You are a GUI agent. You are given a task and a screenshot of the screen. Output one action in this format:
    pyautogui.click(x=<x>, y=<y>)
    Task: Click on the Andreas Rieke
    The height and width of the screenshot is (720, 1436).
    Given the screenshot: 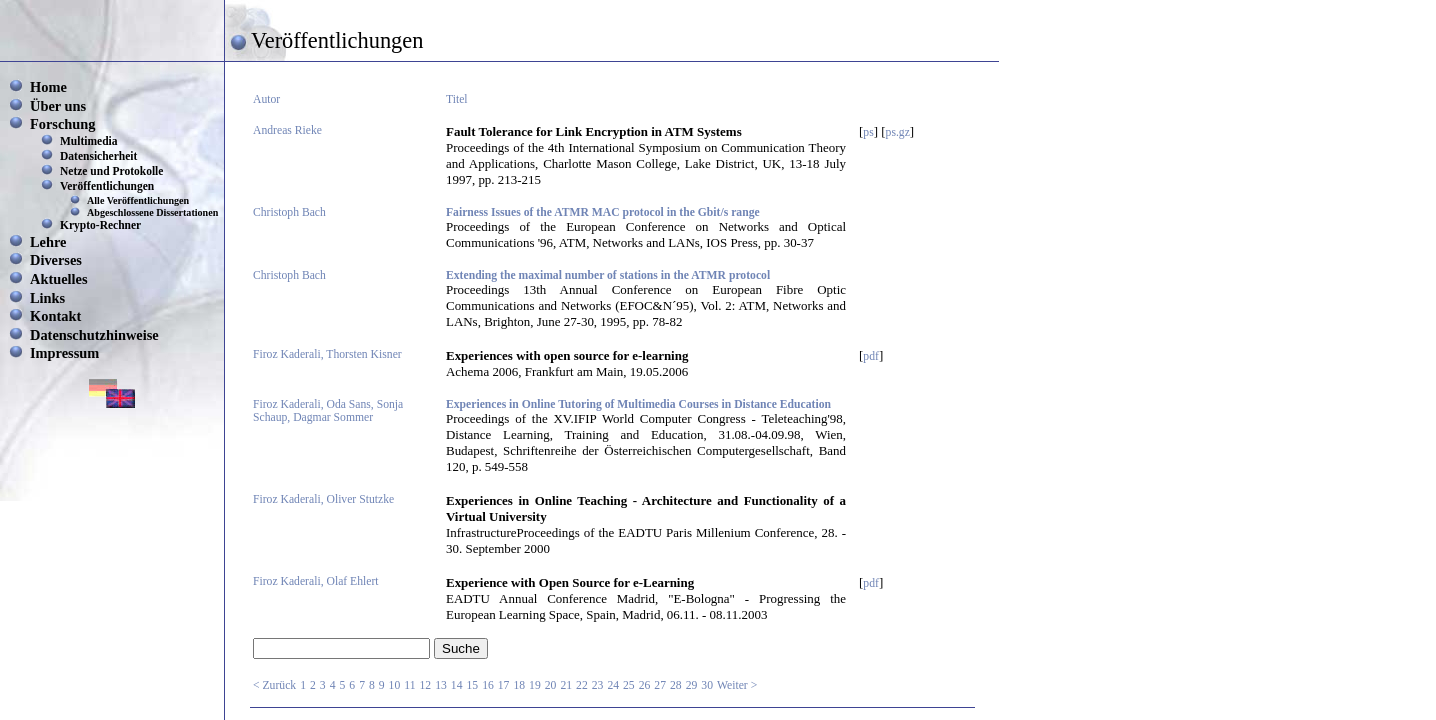 What is the action you would take?
    pyautogui.click(x=287, y=130)
    